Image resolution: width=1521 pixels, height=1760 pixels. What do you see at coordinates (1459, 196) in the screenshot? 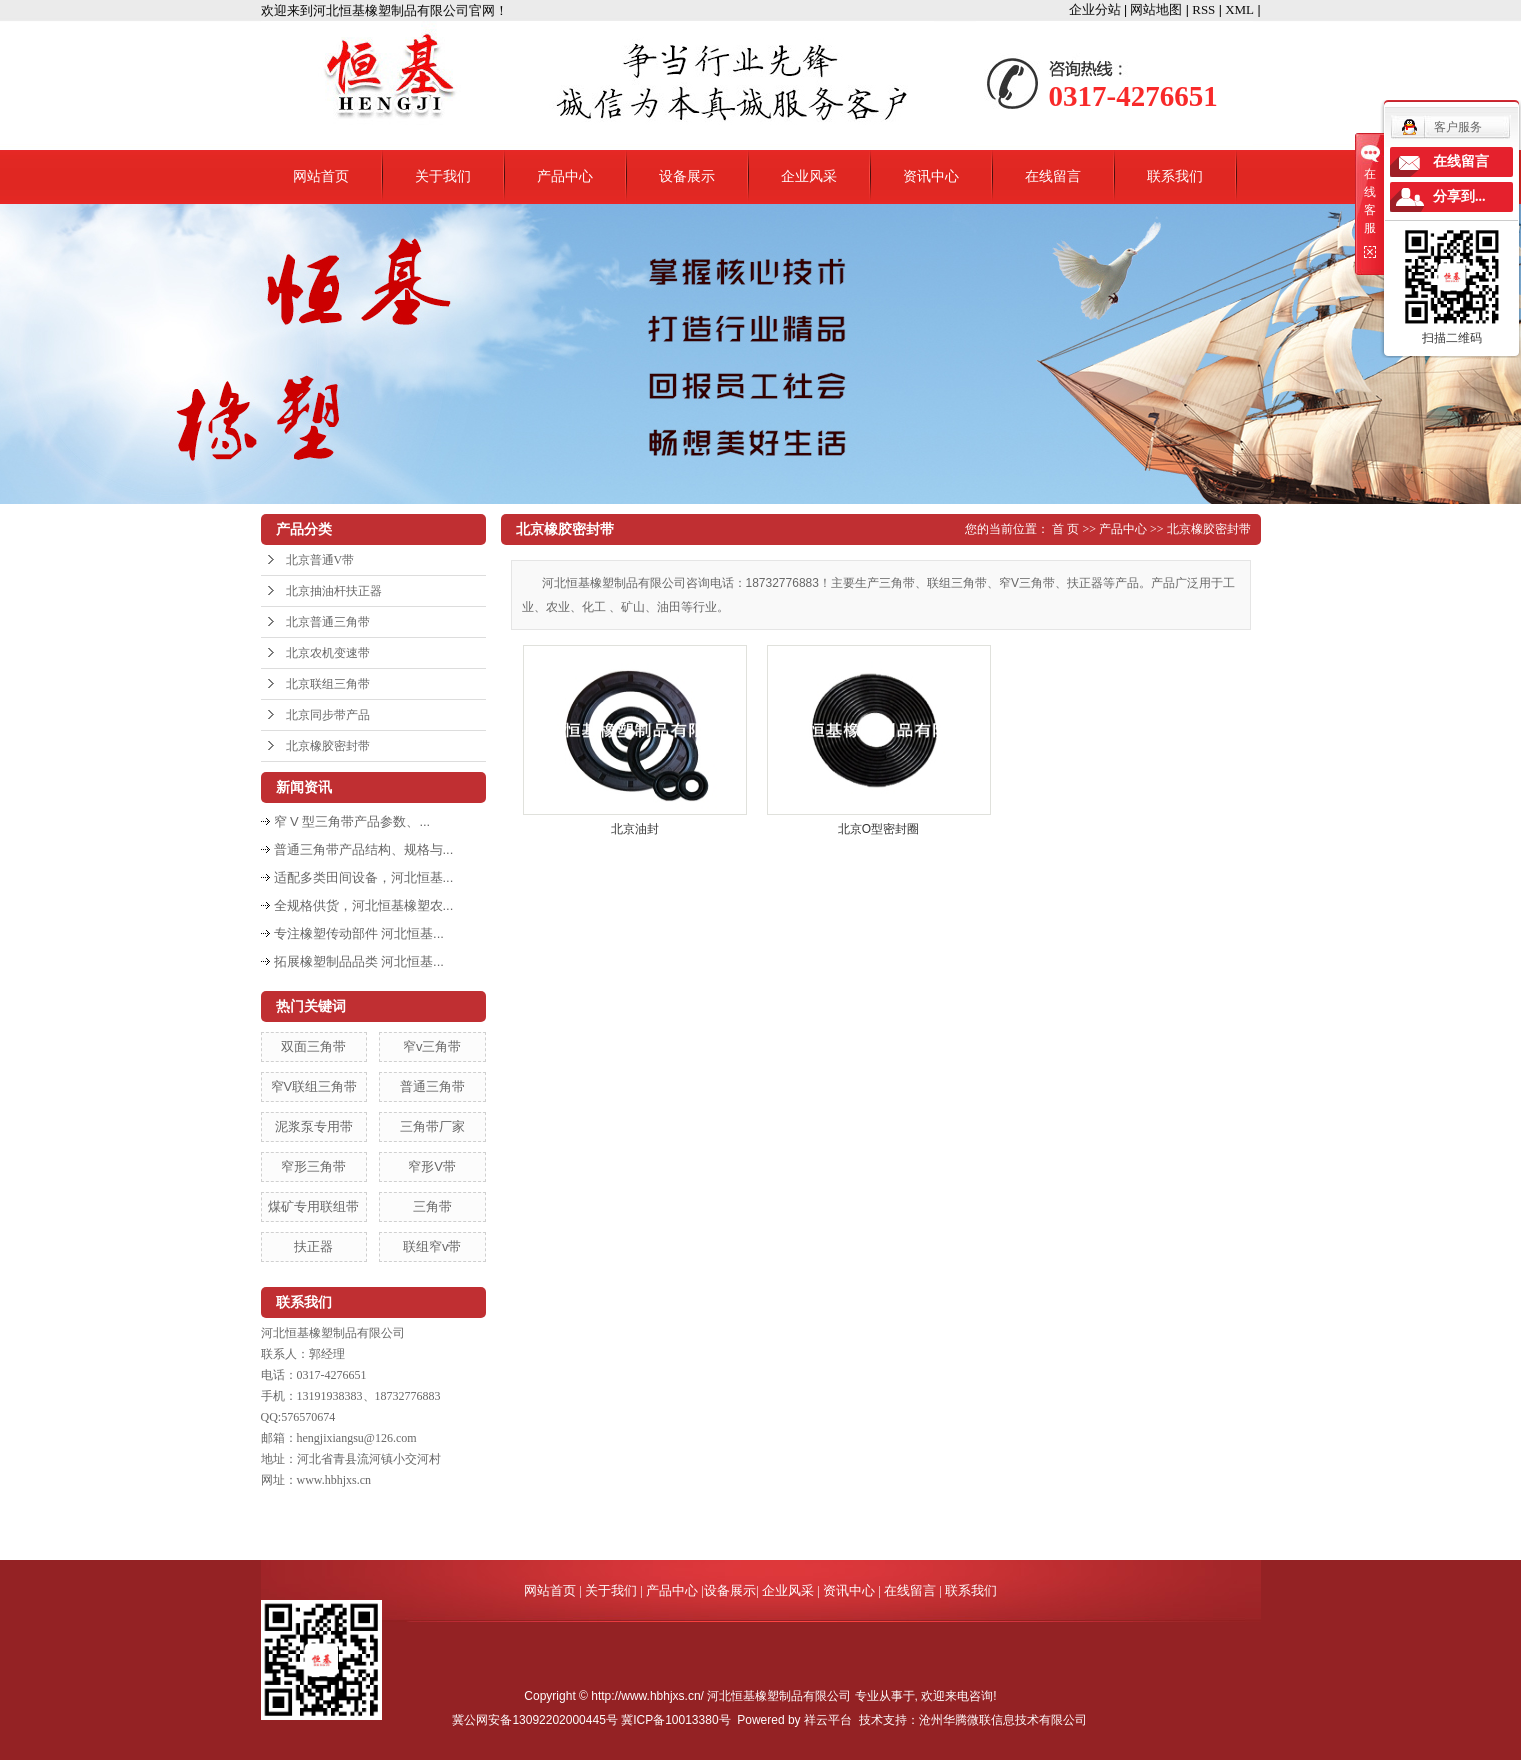
I see `分享到...` at bounding box center [1459, 196].